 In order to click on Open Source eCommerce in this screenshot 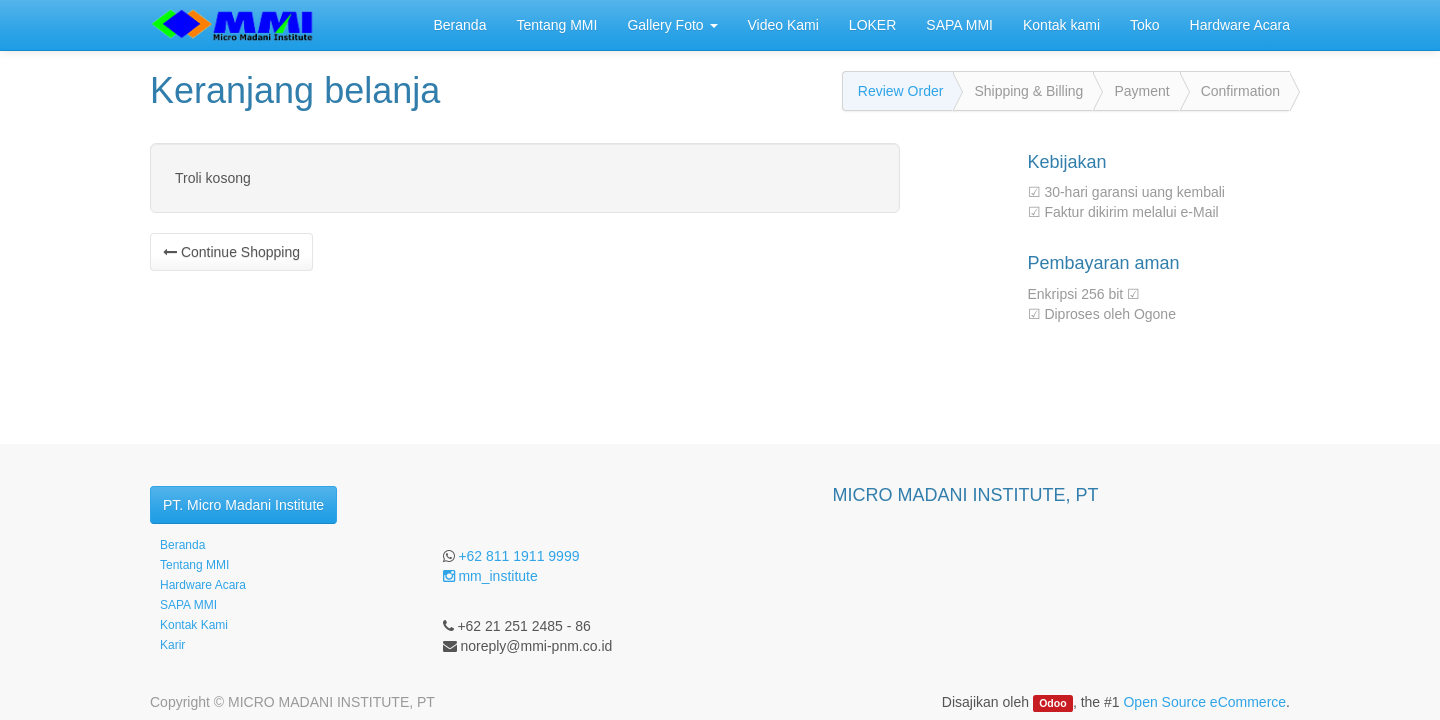, I will do `click(1204, 702)`.